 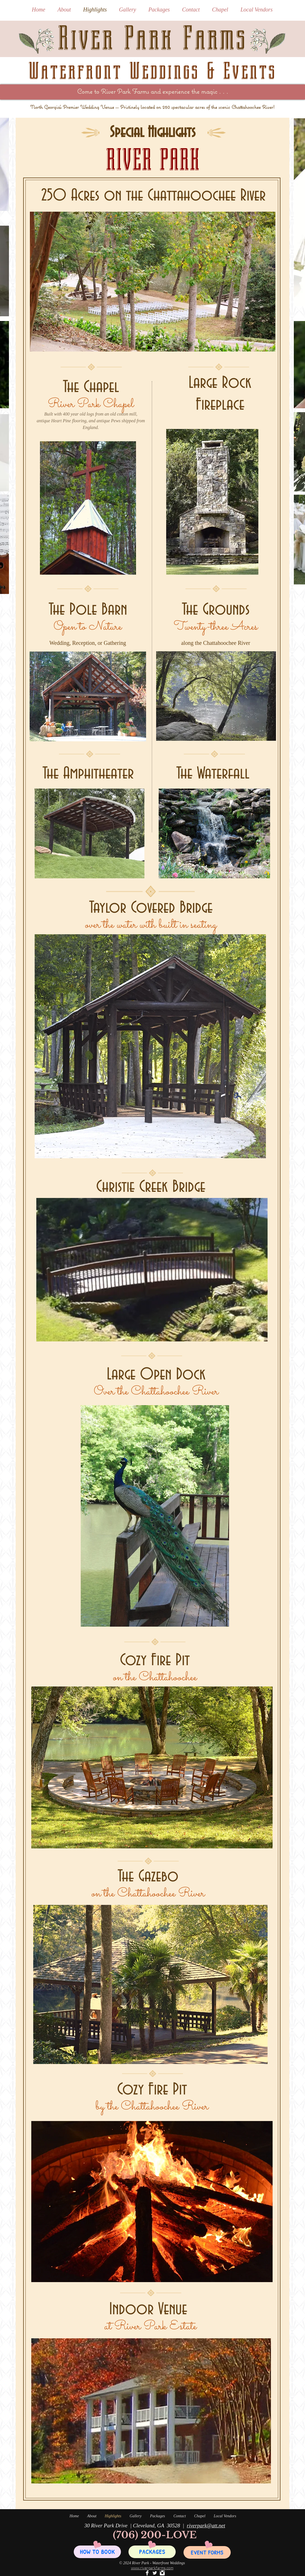 What do you see at coordinates (206, 2525) in the screenshot?
I see `riverpark@att.net` at bounding box center [206, 2525].